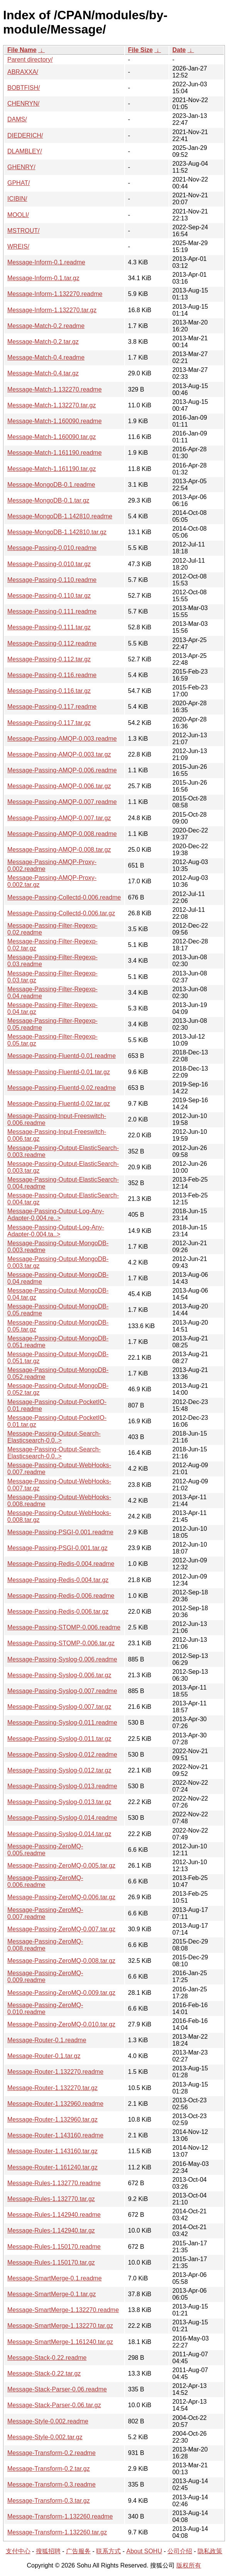 This screenshot has width=228, height=2576. What do you see at coordinates (51, 580) in the screenshot?
I see `Message-Passing-0.110.readme` at bounding box center [51, 580].